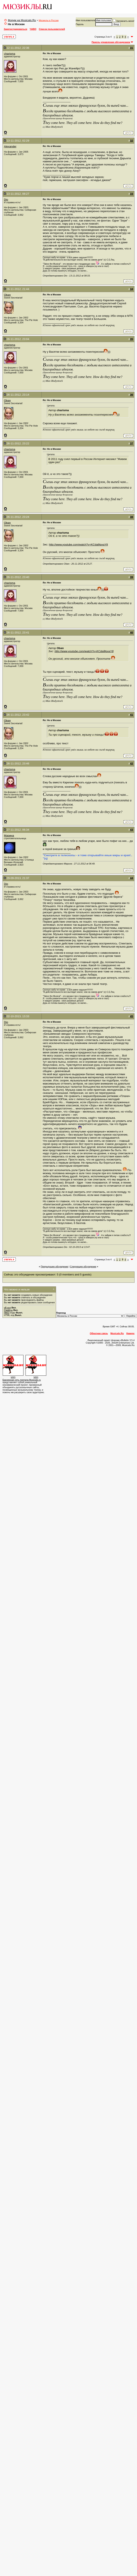  Describe the element at coordinates (13, 1377) in the screenshot. I see `MBN` at that location.